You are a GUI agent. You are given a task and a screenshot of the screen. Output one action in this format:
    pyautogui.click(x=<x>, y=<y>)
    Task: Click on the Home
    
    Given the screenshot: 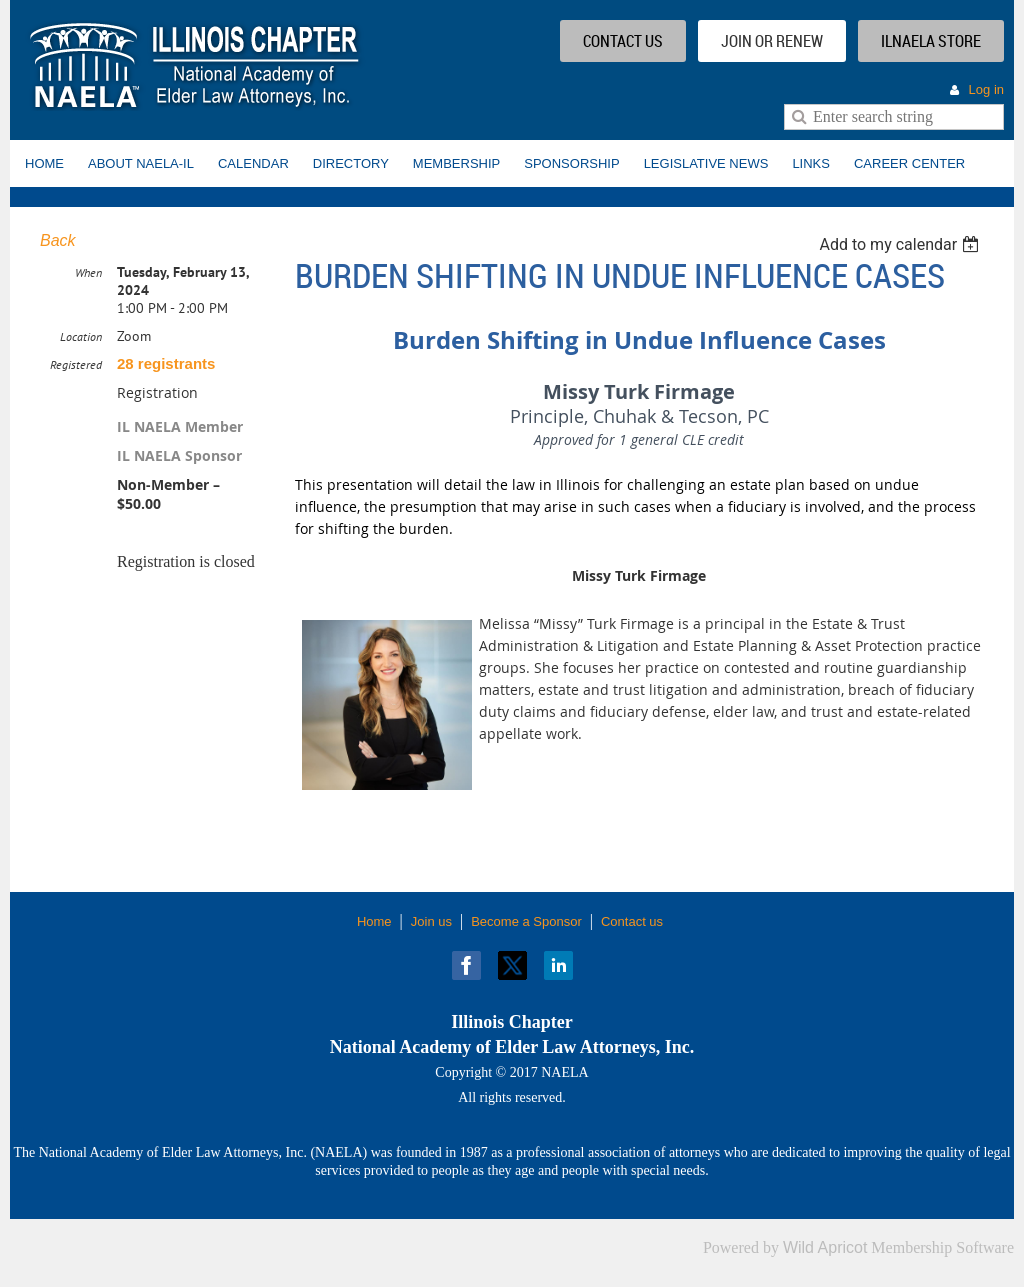 What is the action you would take?
    pyautogui.click(x=374, y=921)
    